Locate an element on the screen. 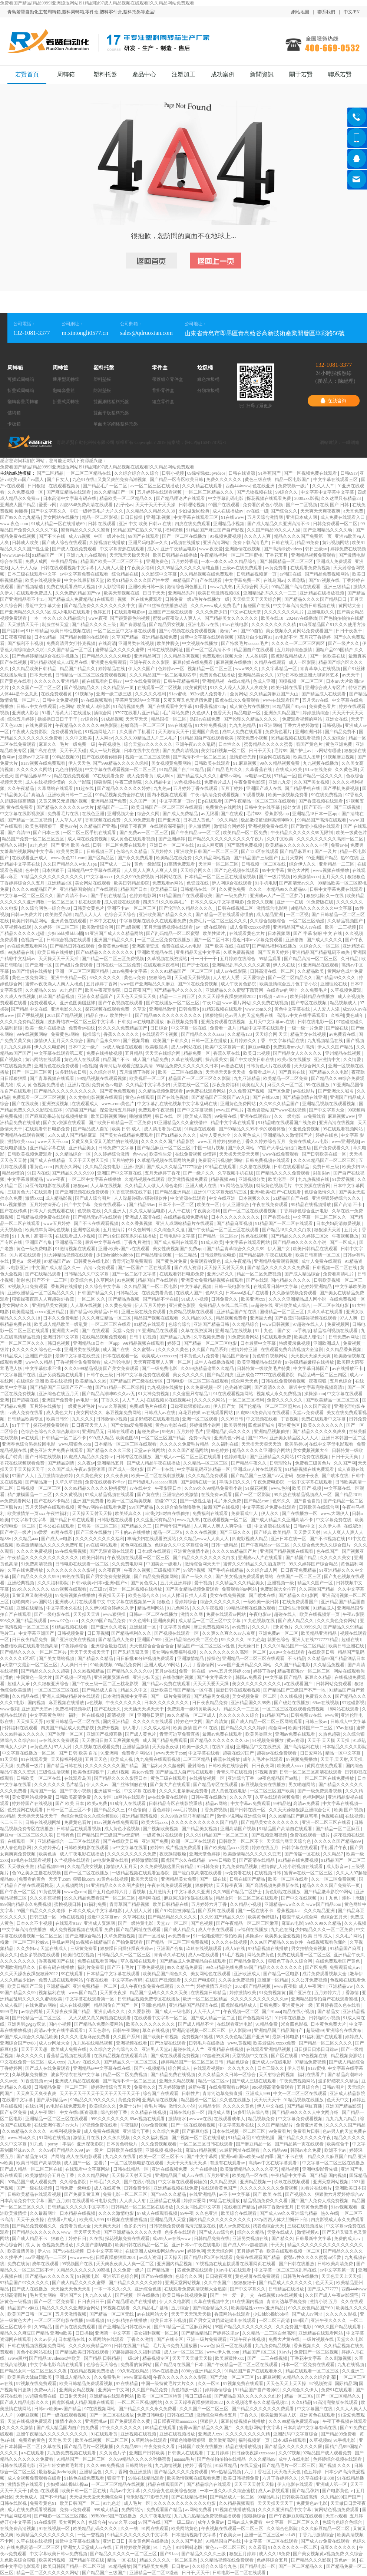 The width and height of the screenshot is (367, 2576). 婷婷精品国产一区二区三区日韩 is located at coordinates (192, 2062).